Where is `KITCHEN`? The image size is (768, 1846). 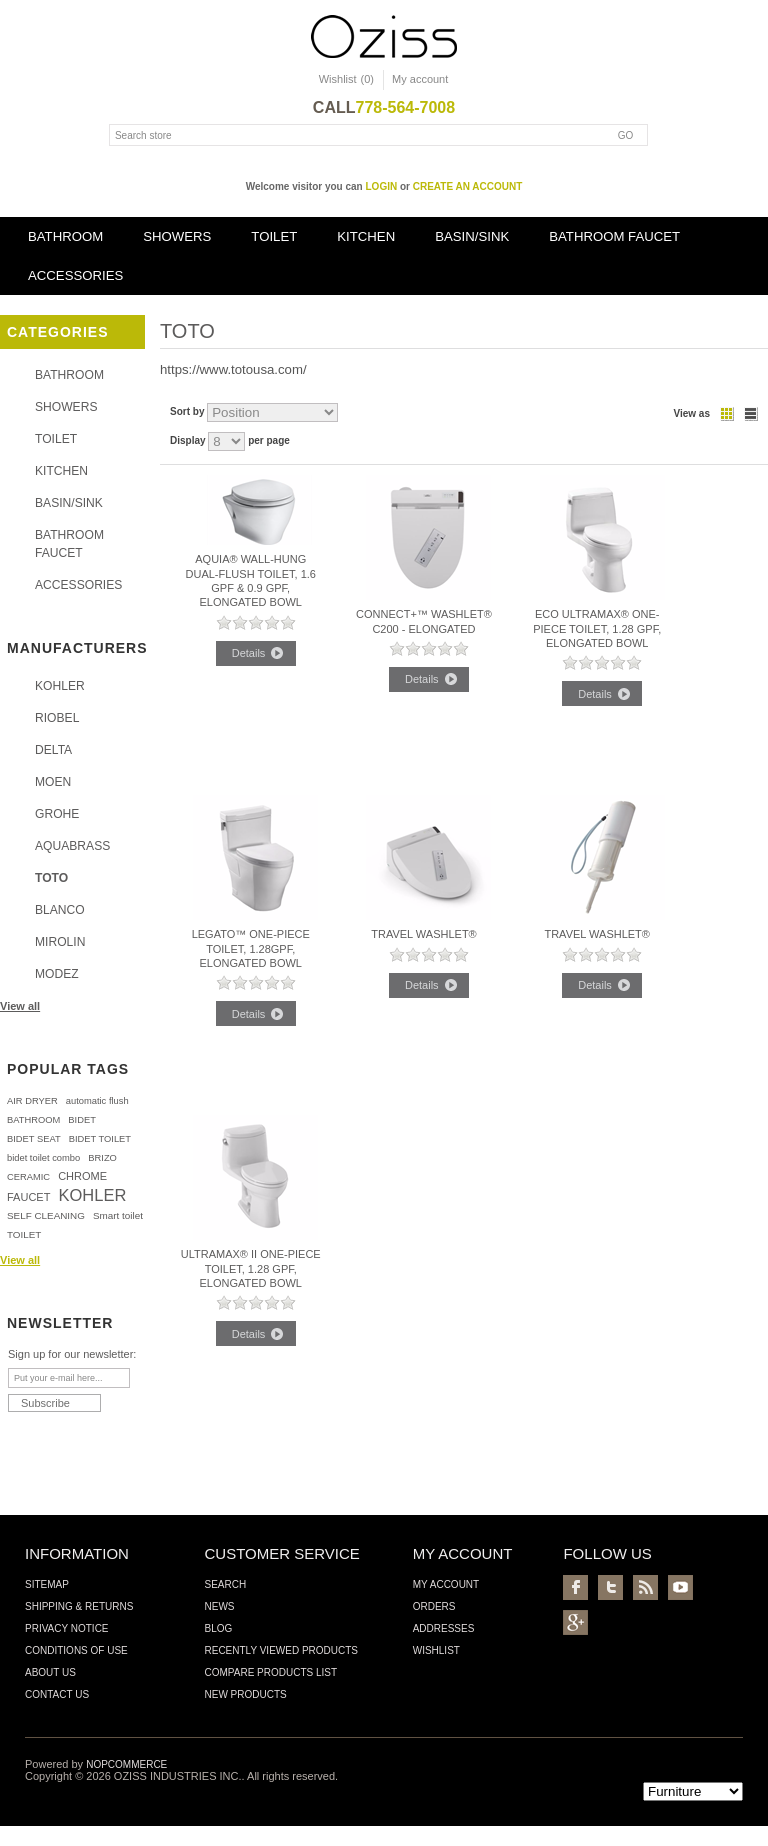 KITCHEN is located at coordinates (366, 236).